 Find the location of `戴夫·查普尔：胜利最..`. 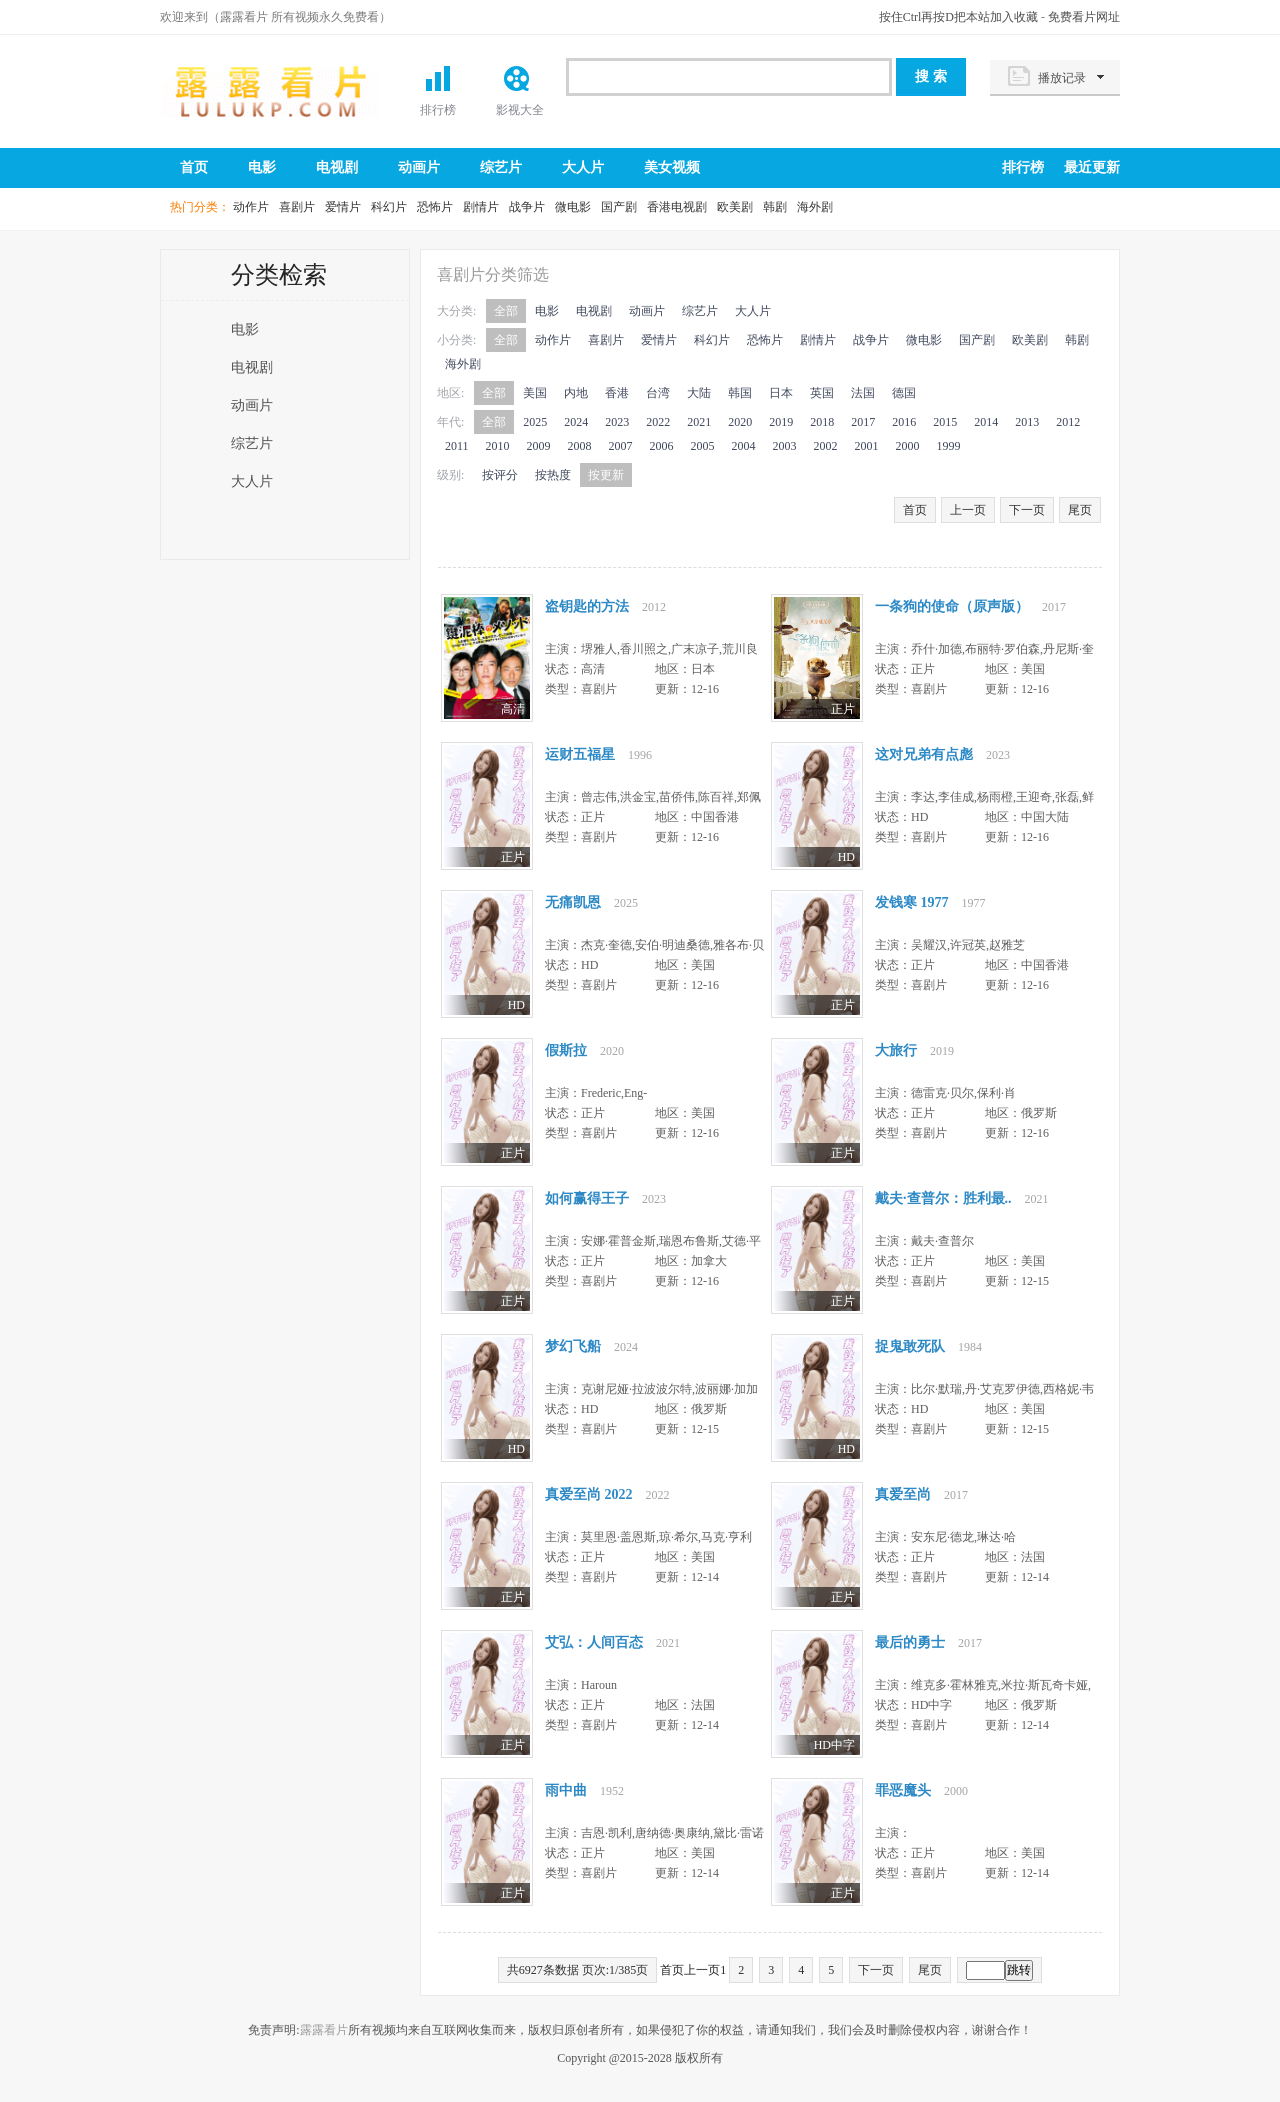

戴夫·查普尔：胜利最.. is located at coordinates (943, 1198).